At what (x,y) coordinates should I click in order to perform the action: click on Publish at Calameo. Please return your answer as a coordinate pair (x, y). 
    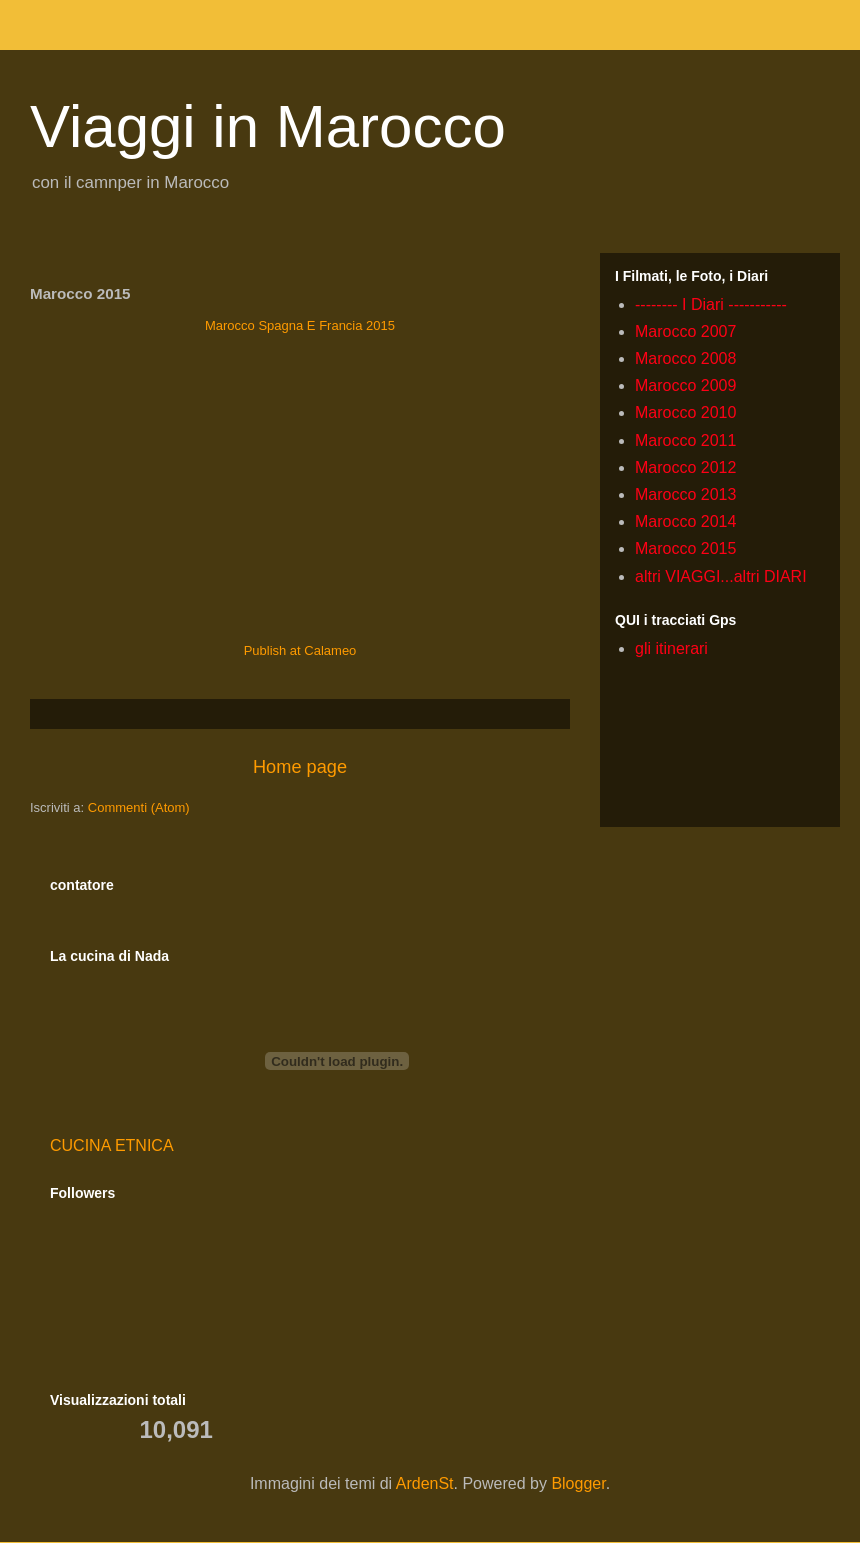
    Looking at the image, I should click on (300, 650).